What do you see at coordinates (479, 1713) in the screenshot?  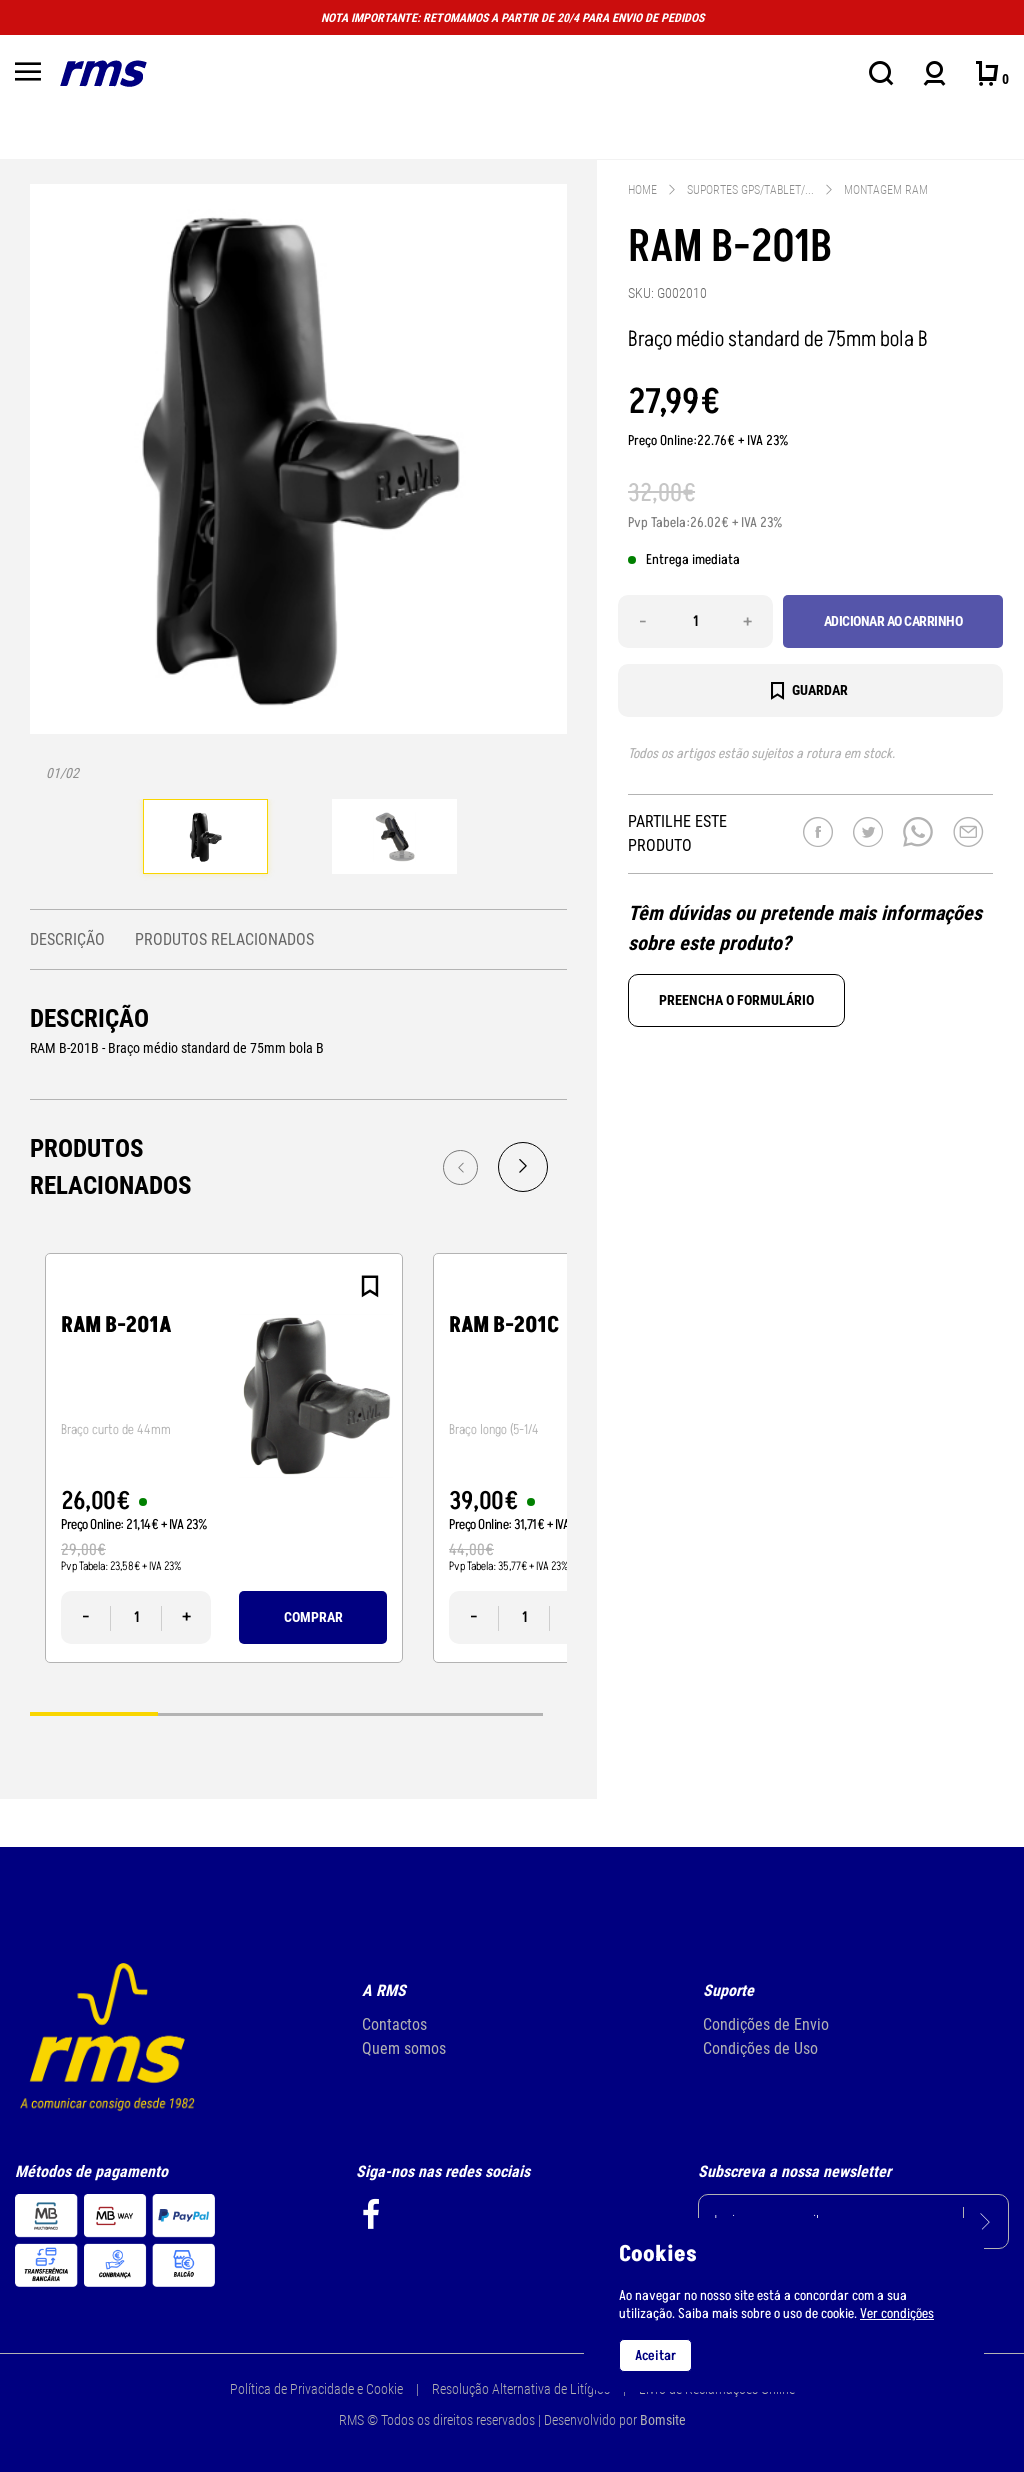 I see `4 [tab]` at bounding box center [479, 1713].